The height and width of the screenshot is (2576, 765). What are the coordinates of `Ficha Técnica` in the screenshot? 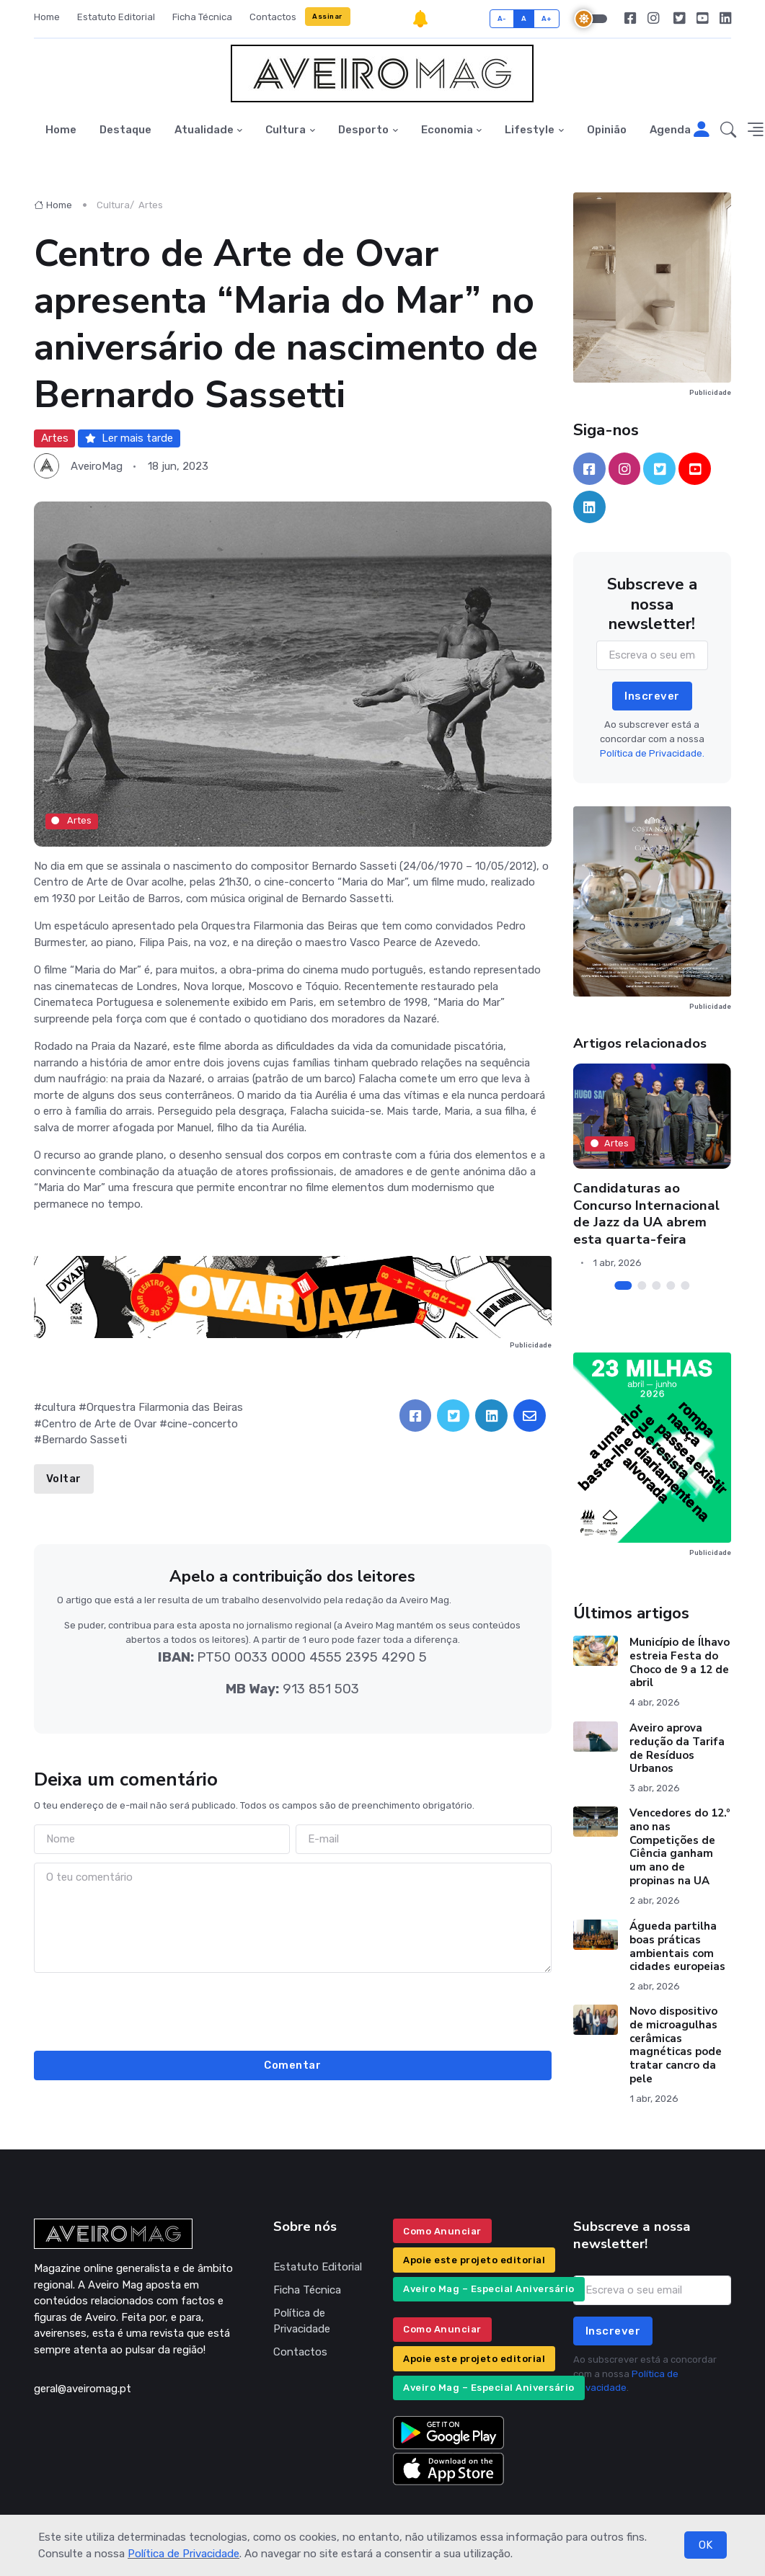 It's located at (202, 17).